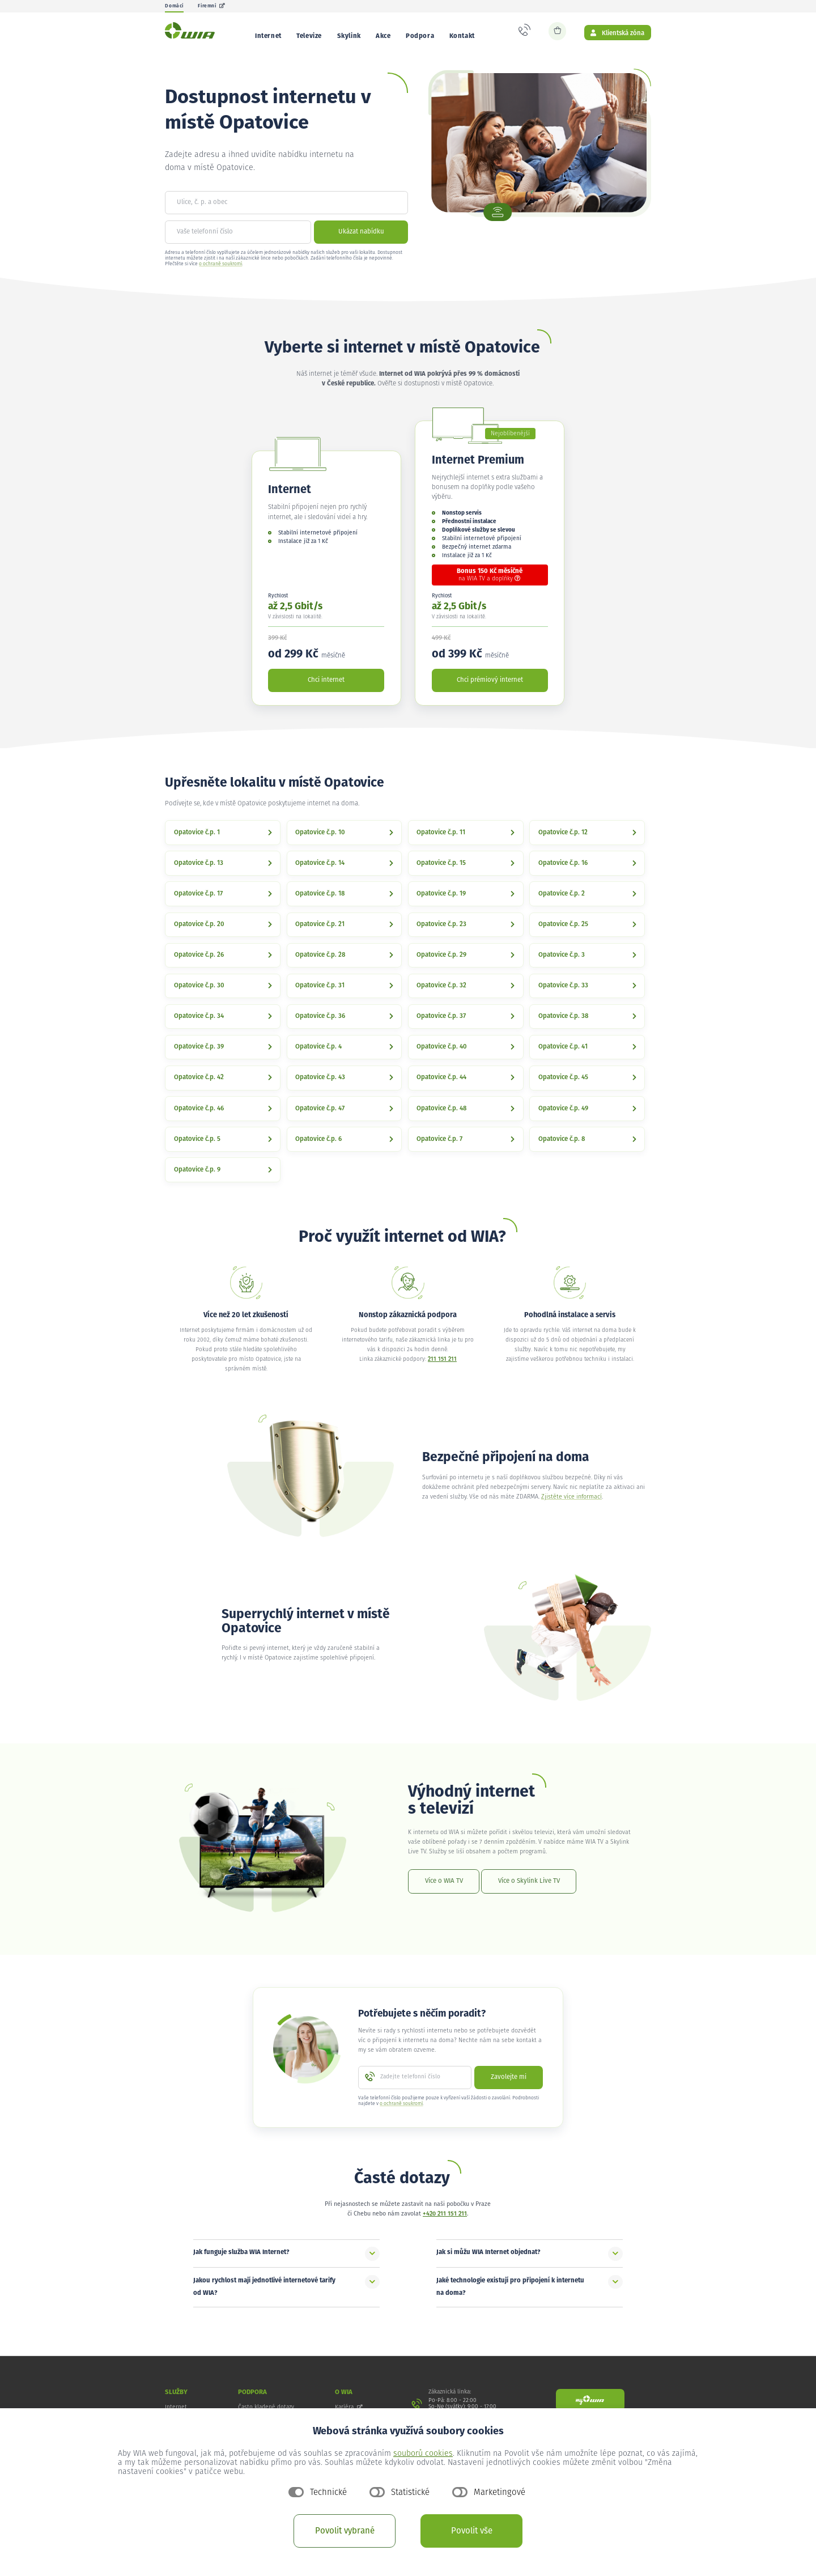 The image size is (816, 2576). What do you see at coordinates (471, 2531) in the screenshot?
I see `Povolit vše` at bounding box center [471, 2531].